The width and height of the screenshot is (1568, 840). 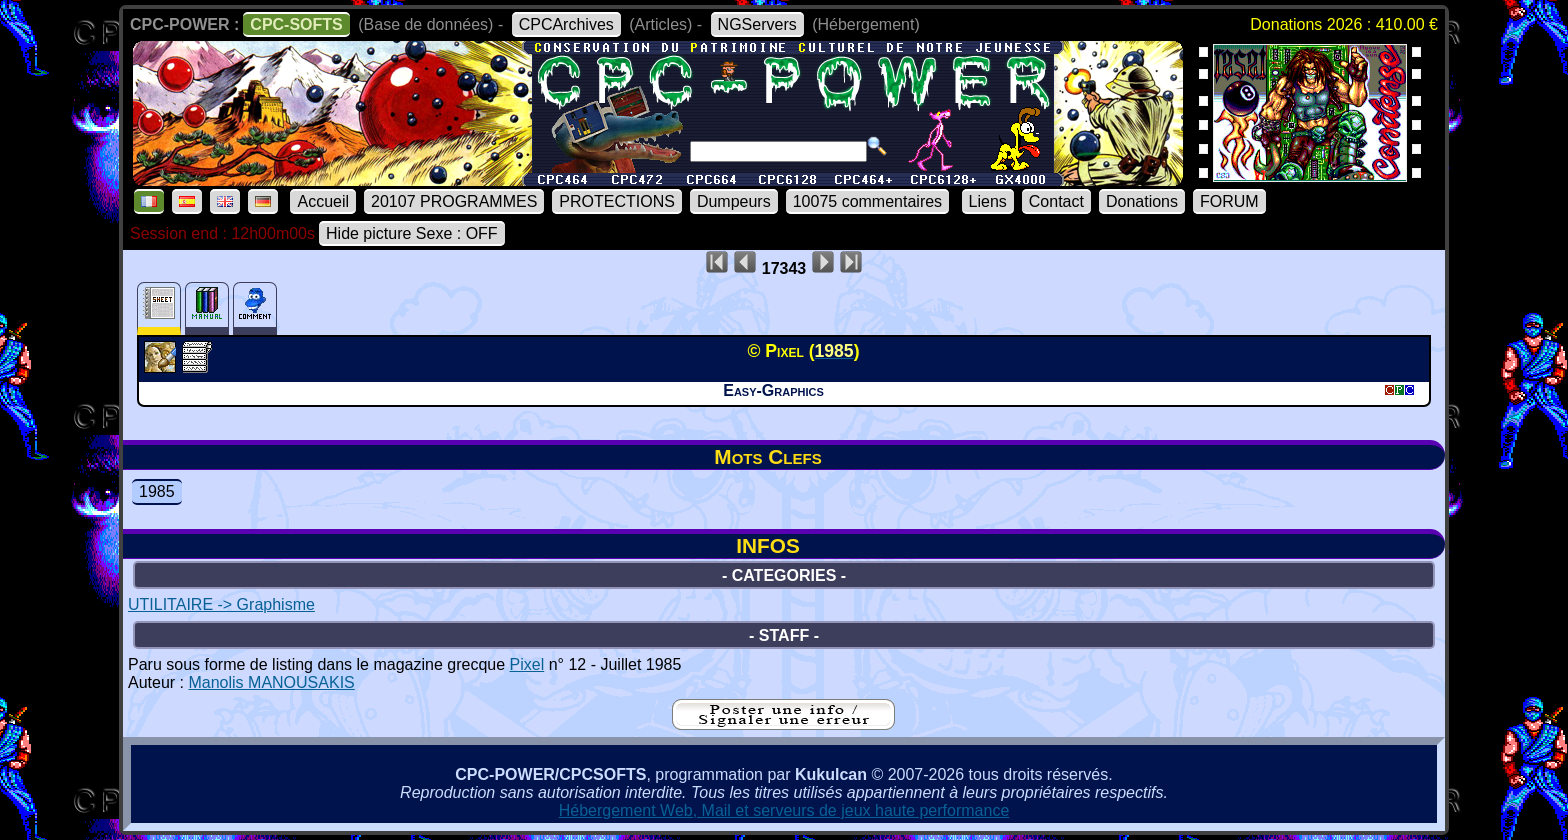 I want to click on Hide picture Sexe : OFF, so click(x=412, y=233).